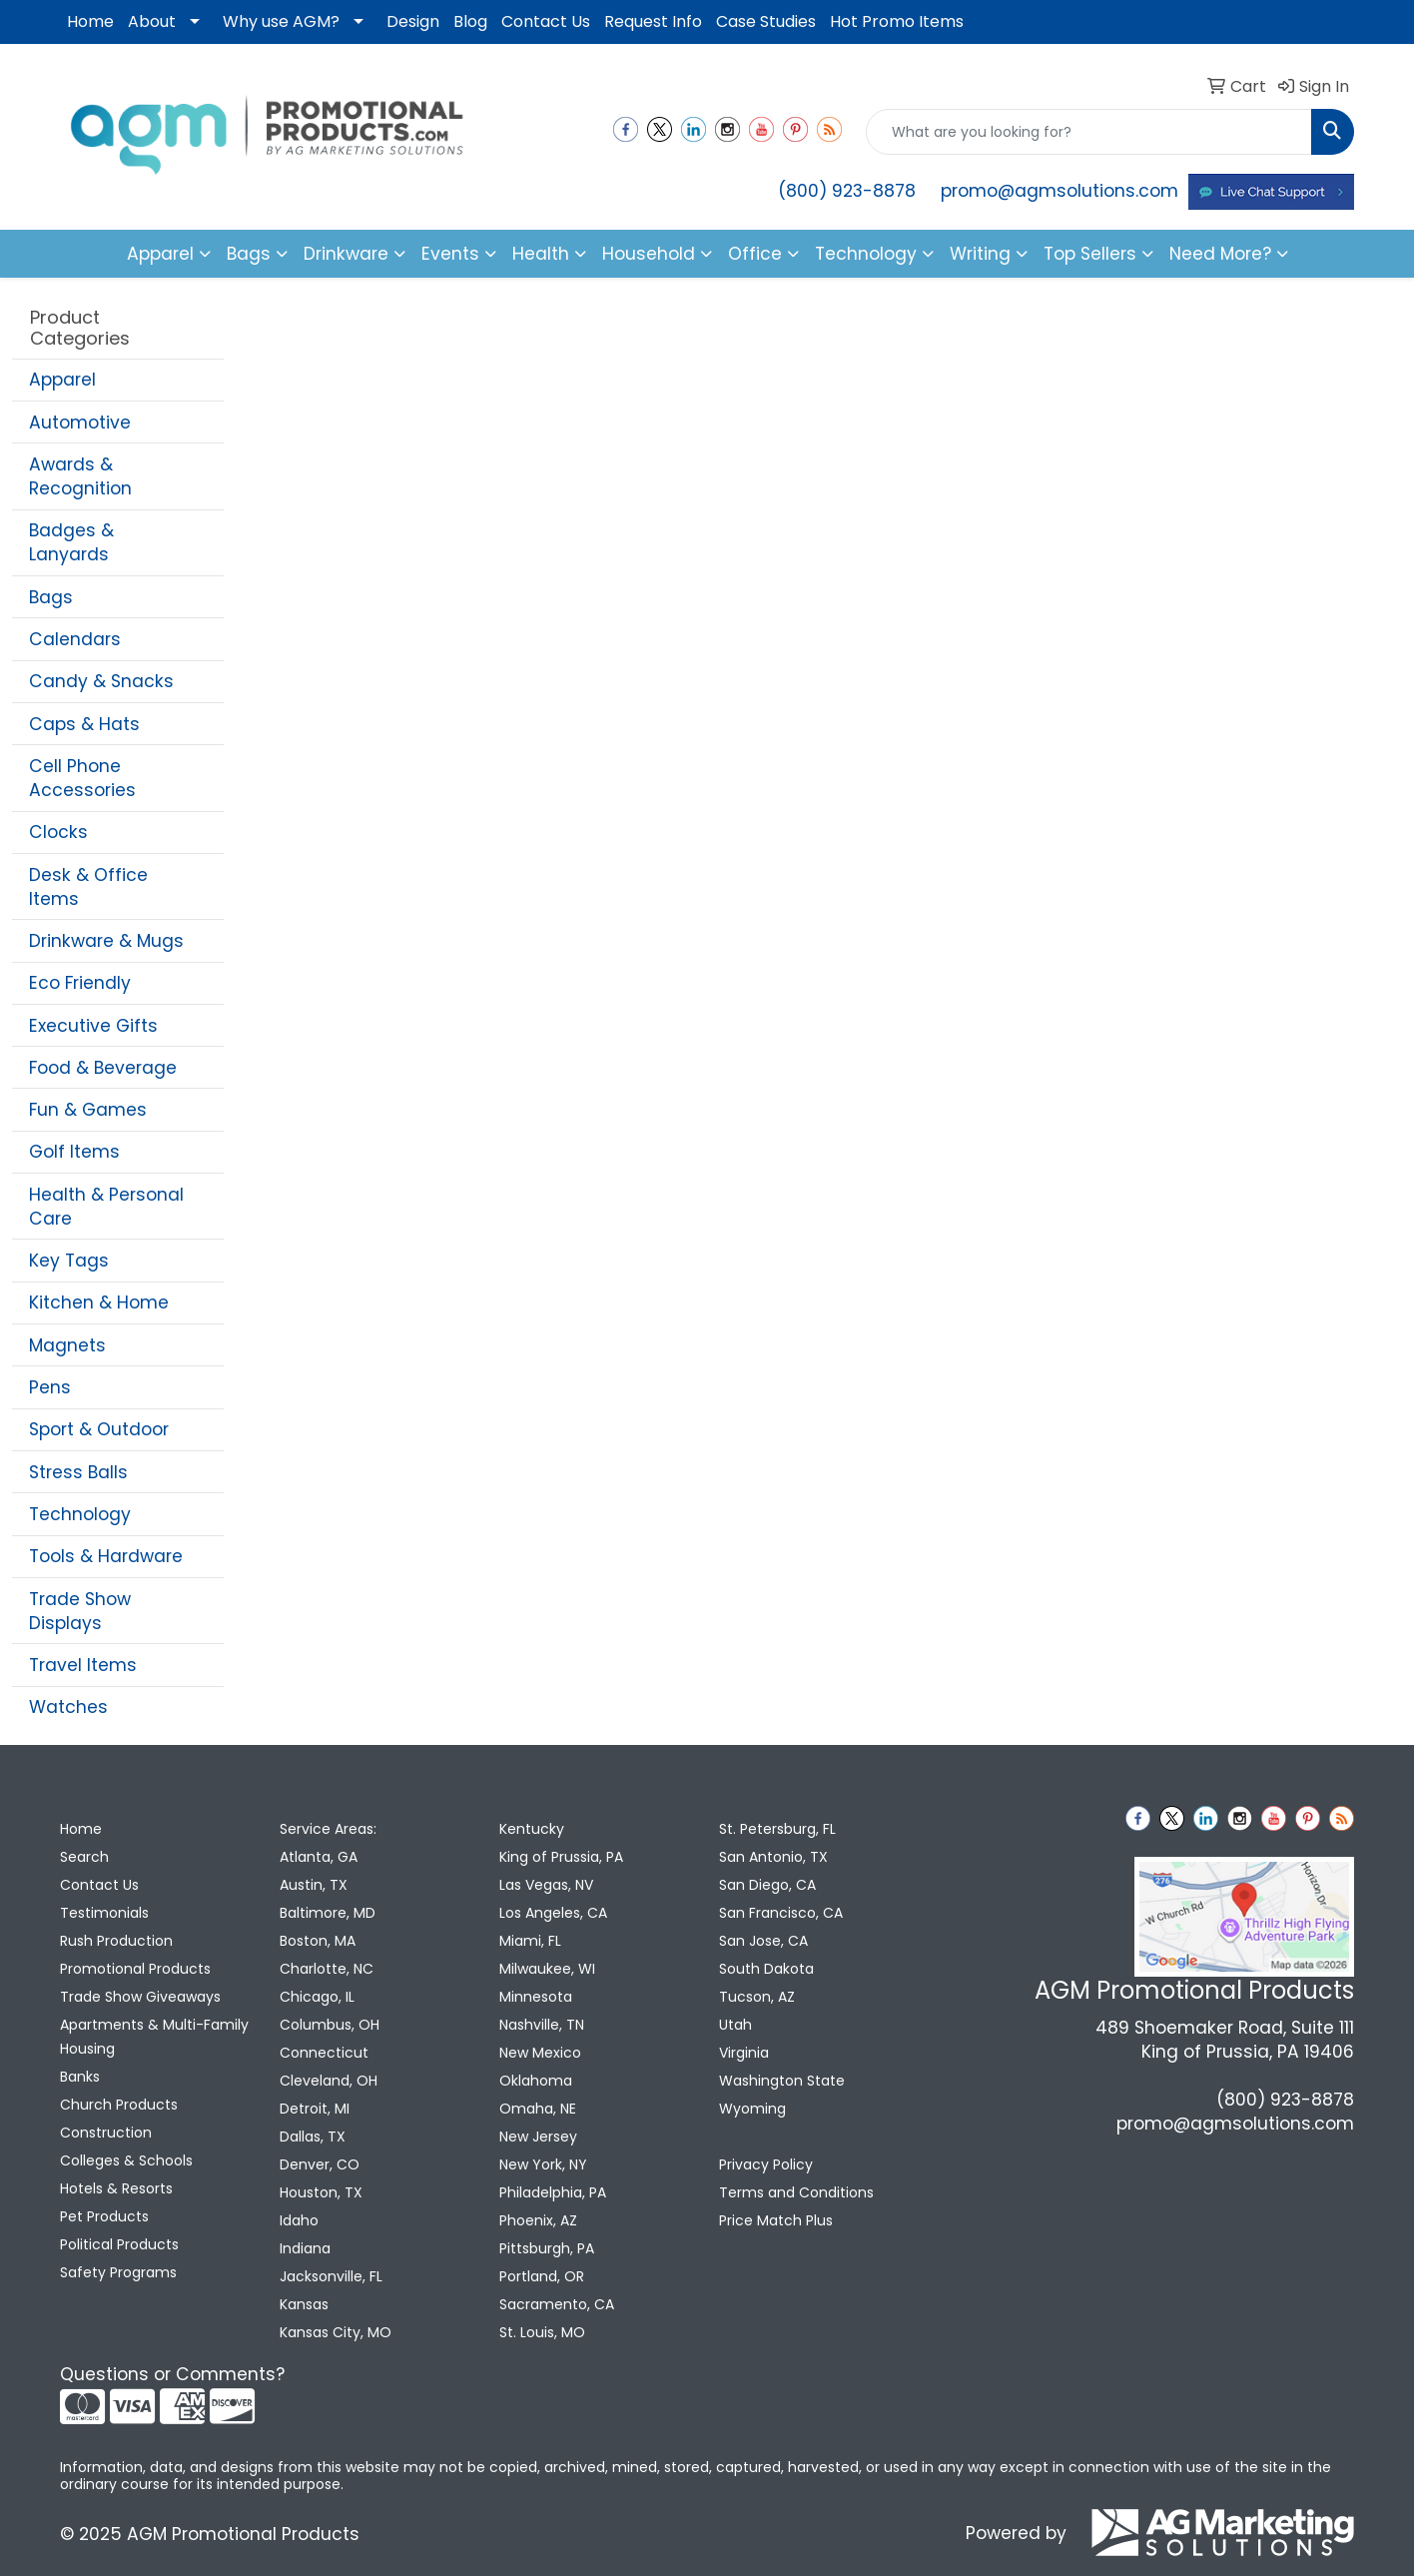 The width and height of the screenshot is (1414, 2576). I want to click on New Jersey, so click(538, 2137).